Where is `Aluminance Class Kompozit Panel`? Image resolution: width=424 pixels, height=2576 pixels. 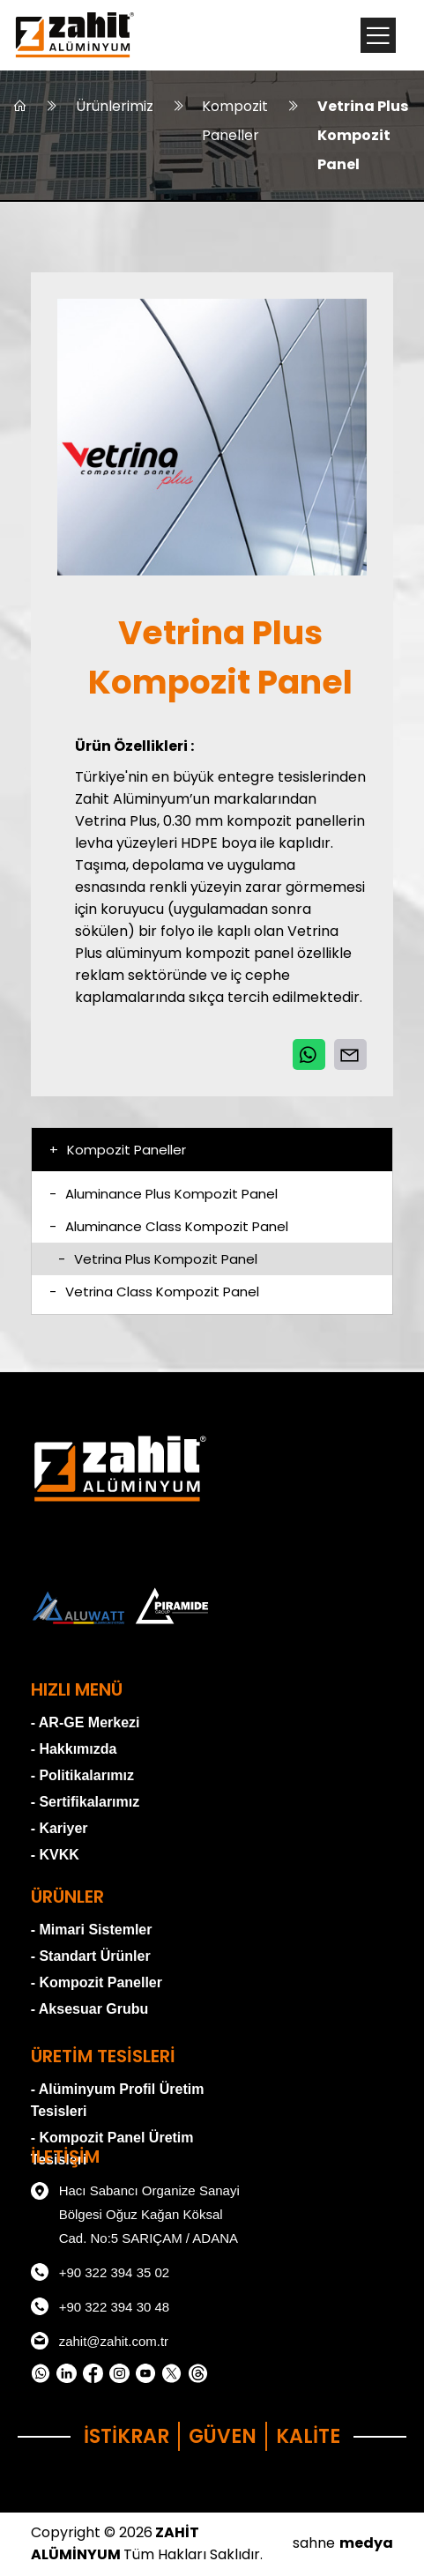 Aluminance Class Kompozit Panel is located at coordinates (168, 1228).